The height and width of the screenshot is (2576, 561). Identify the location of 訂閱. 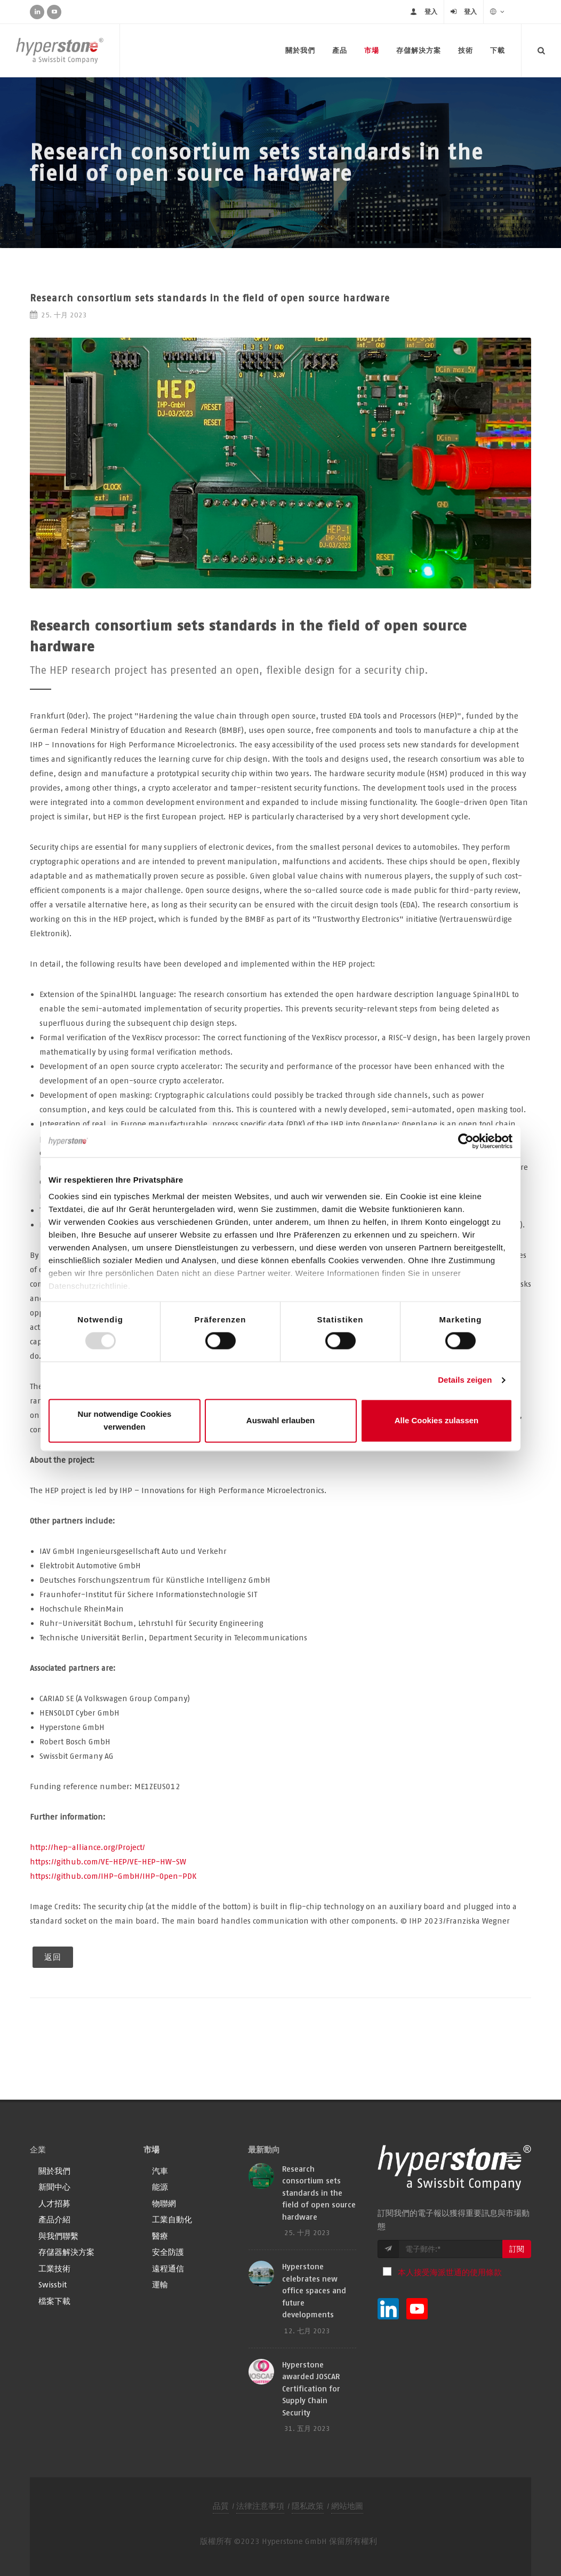
(516, 2249).